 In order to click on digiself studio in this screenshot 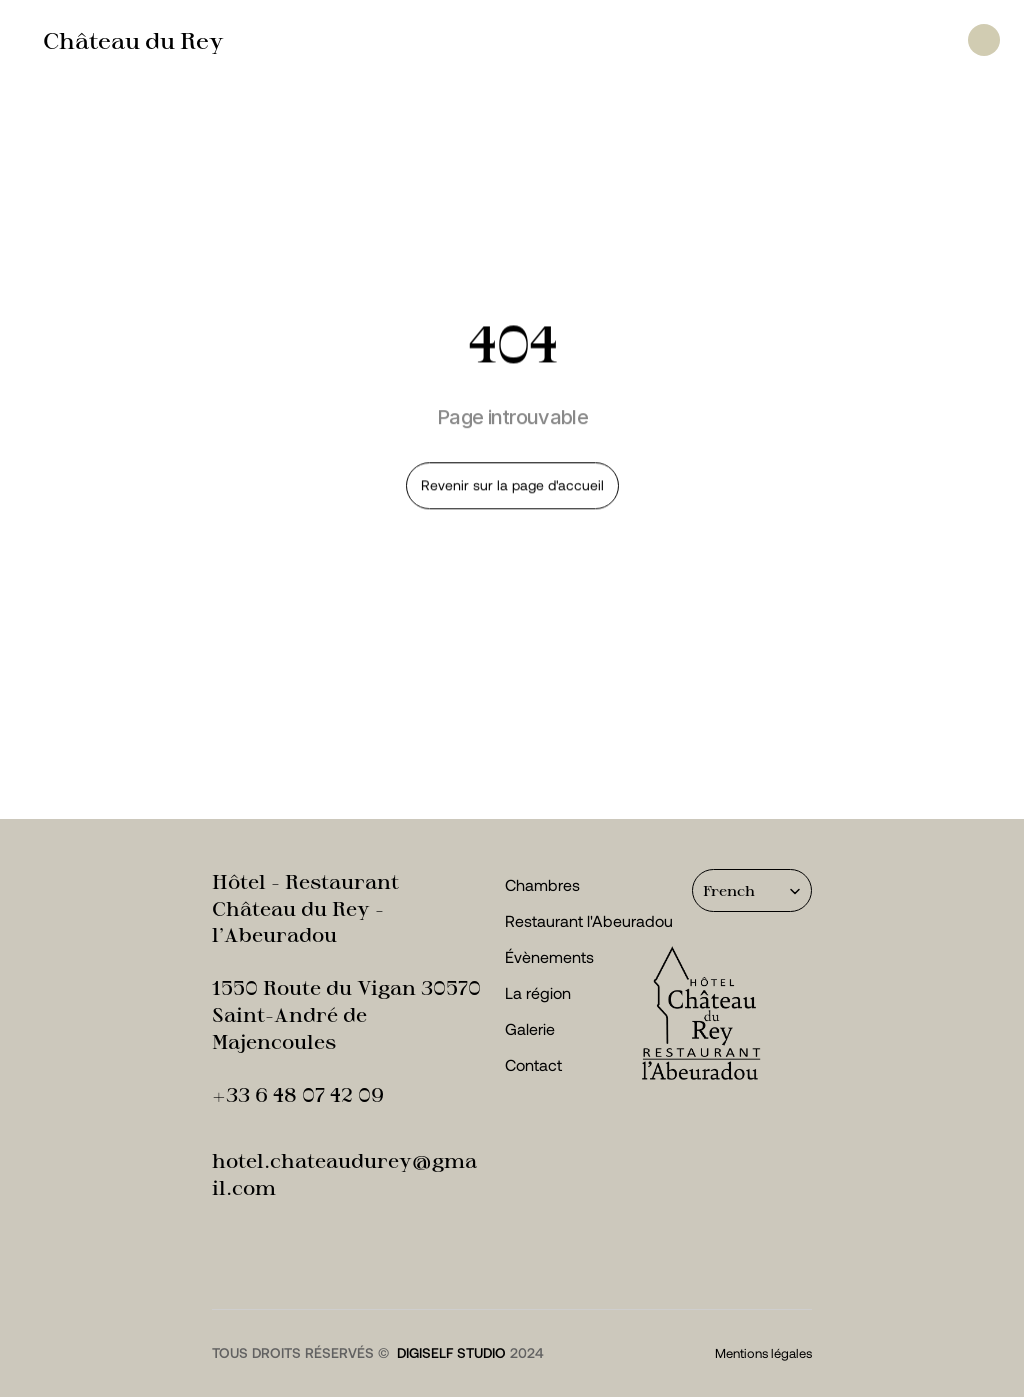, I will do `click(451, 1352)`.